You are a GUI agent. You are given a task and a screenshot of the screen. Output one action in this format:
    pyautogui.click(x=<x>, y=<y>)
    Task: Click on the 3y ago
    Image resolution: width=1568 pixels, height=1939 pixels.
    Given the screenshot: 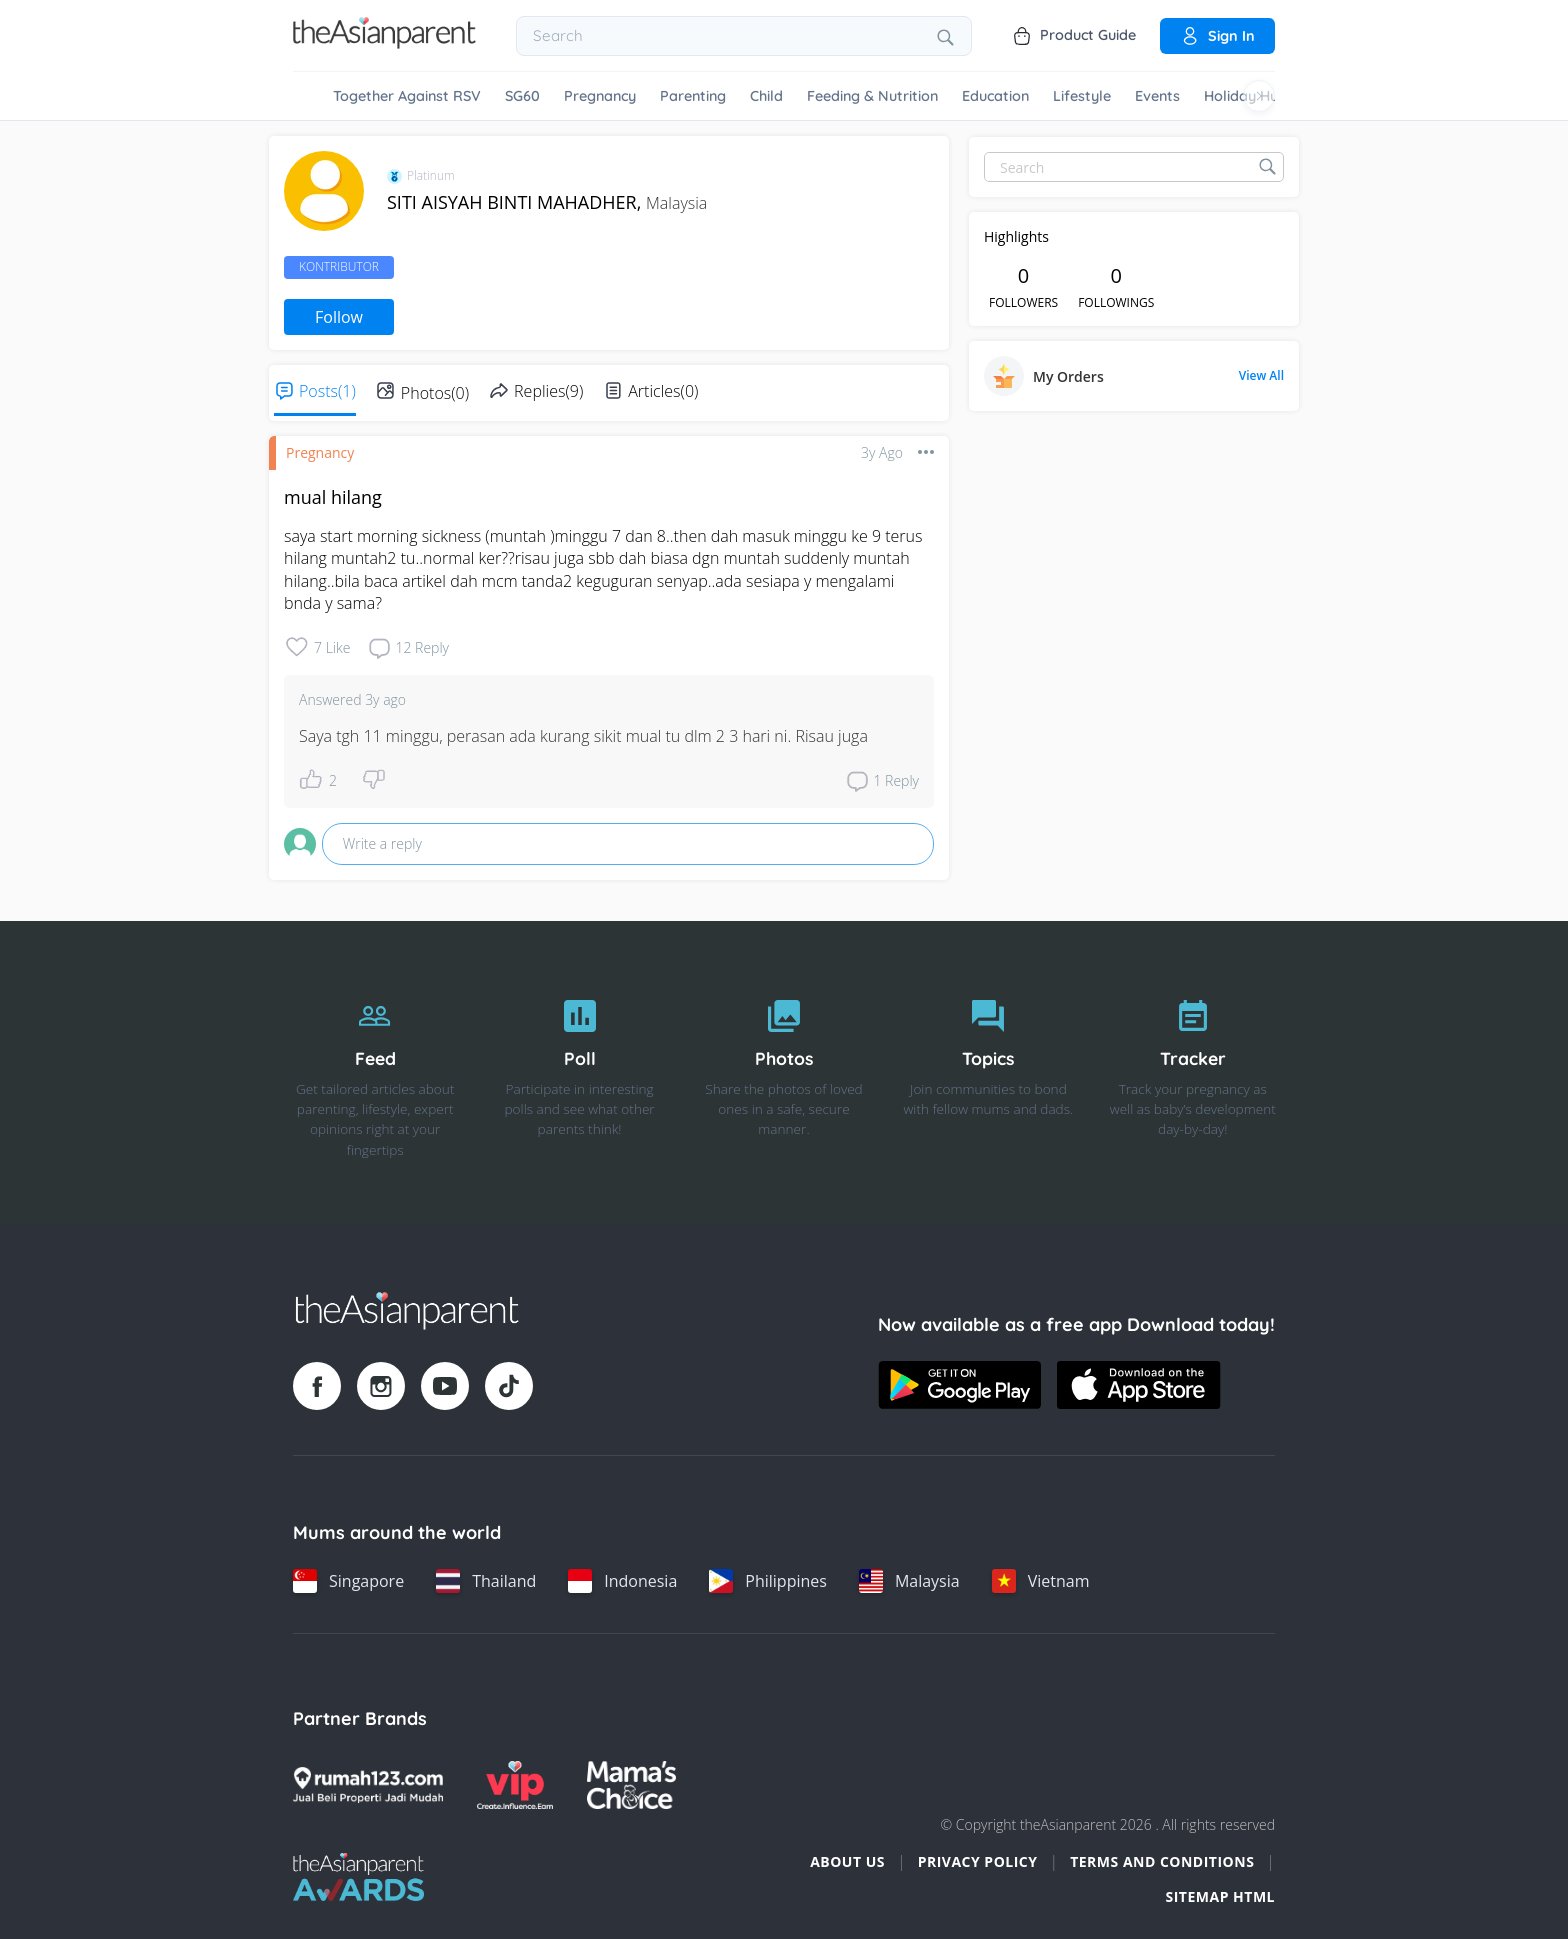 What is the action you would take?
    pyautogui.click(x=882, y=452)
    